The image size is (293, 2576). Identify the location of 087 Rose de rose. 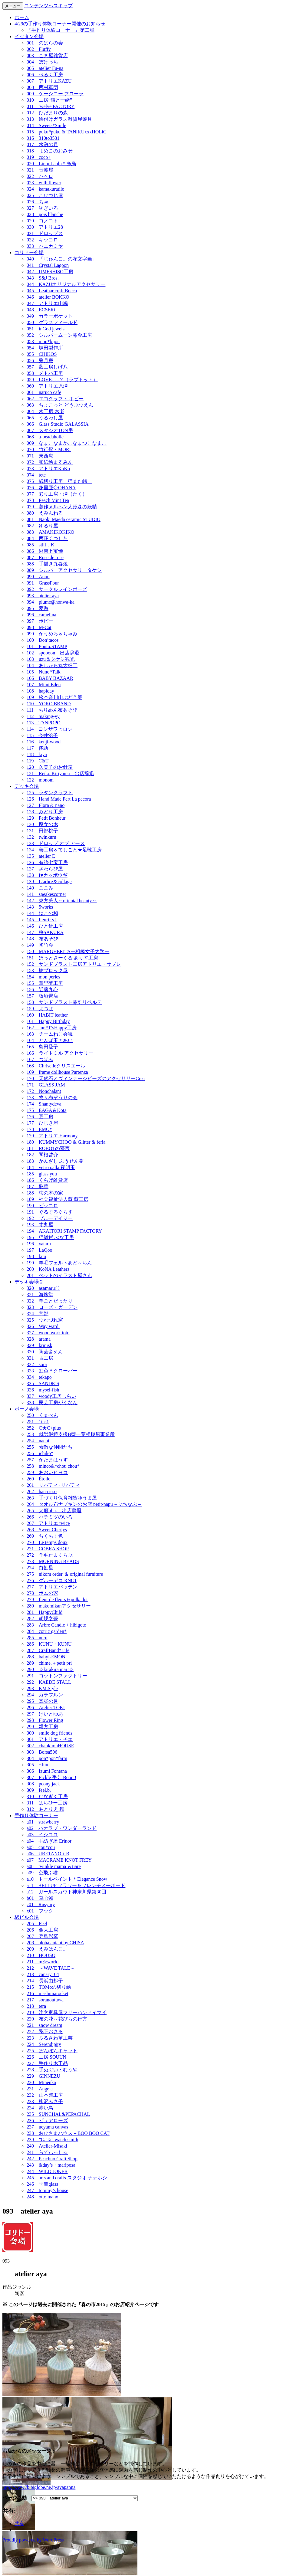
(45, 557).